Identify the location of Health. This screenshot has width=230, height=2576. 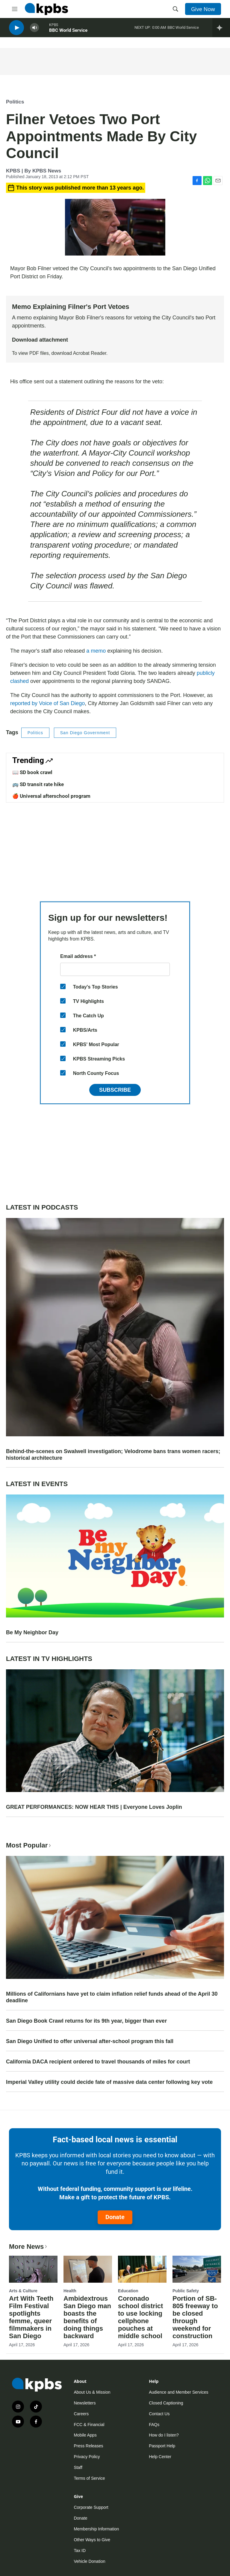
(69, 2290).